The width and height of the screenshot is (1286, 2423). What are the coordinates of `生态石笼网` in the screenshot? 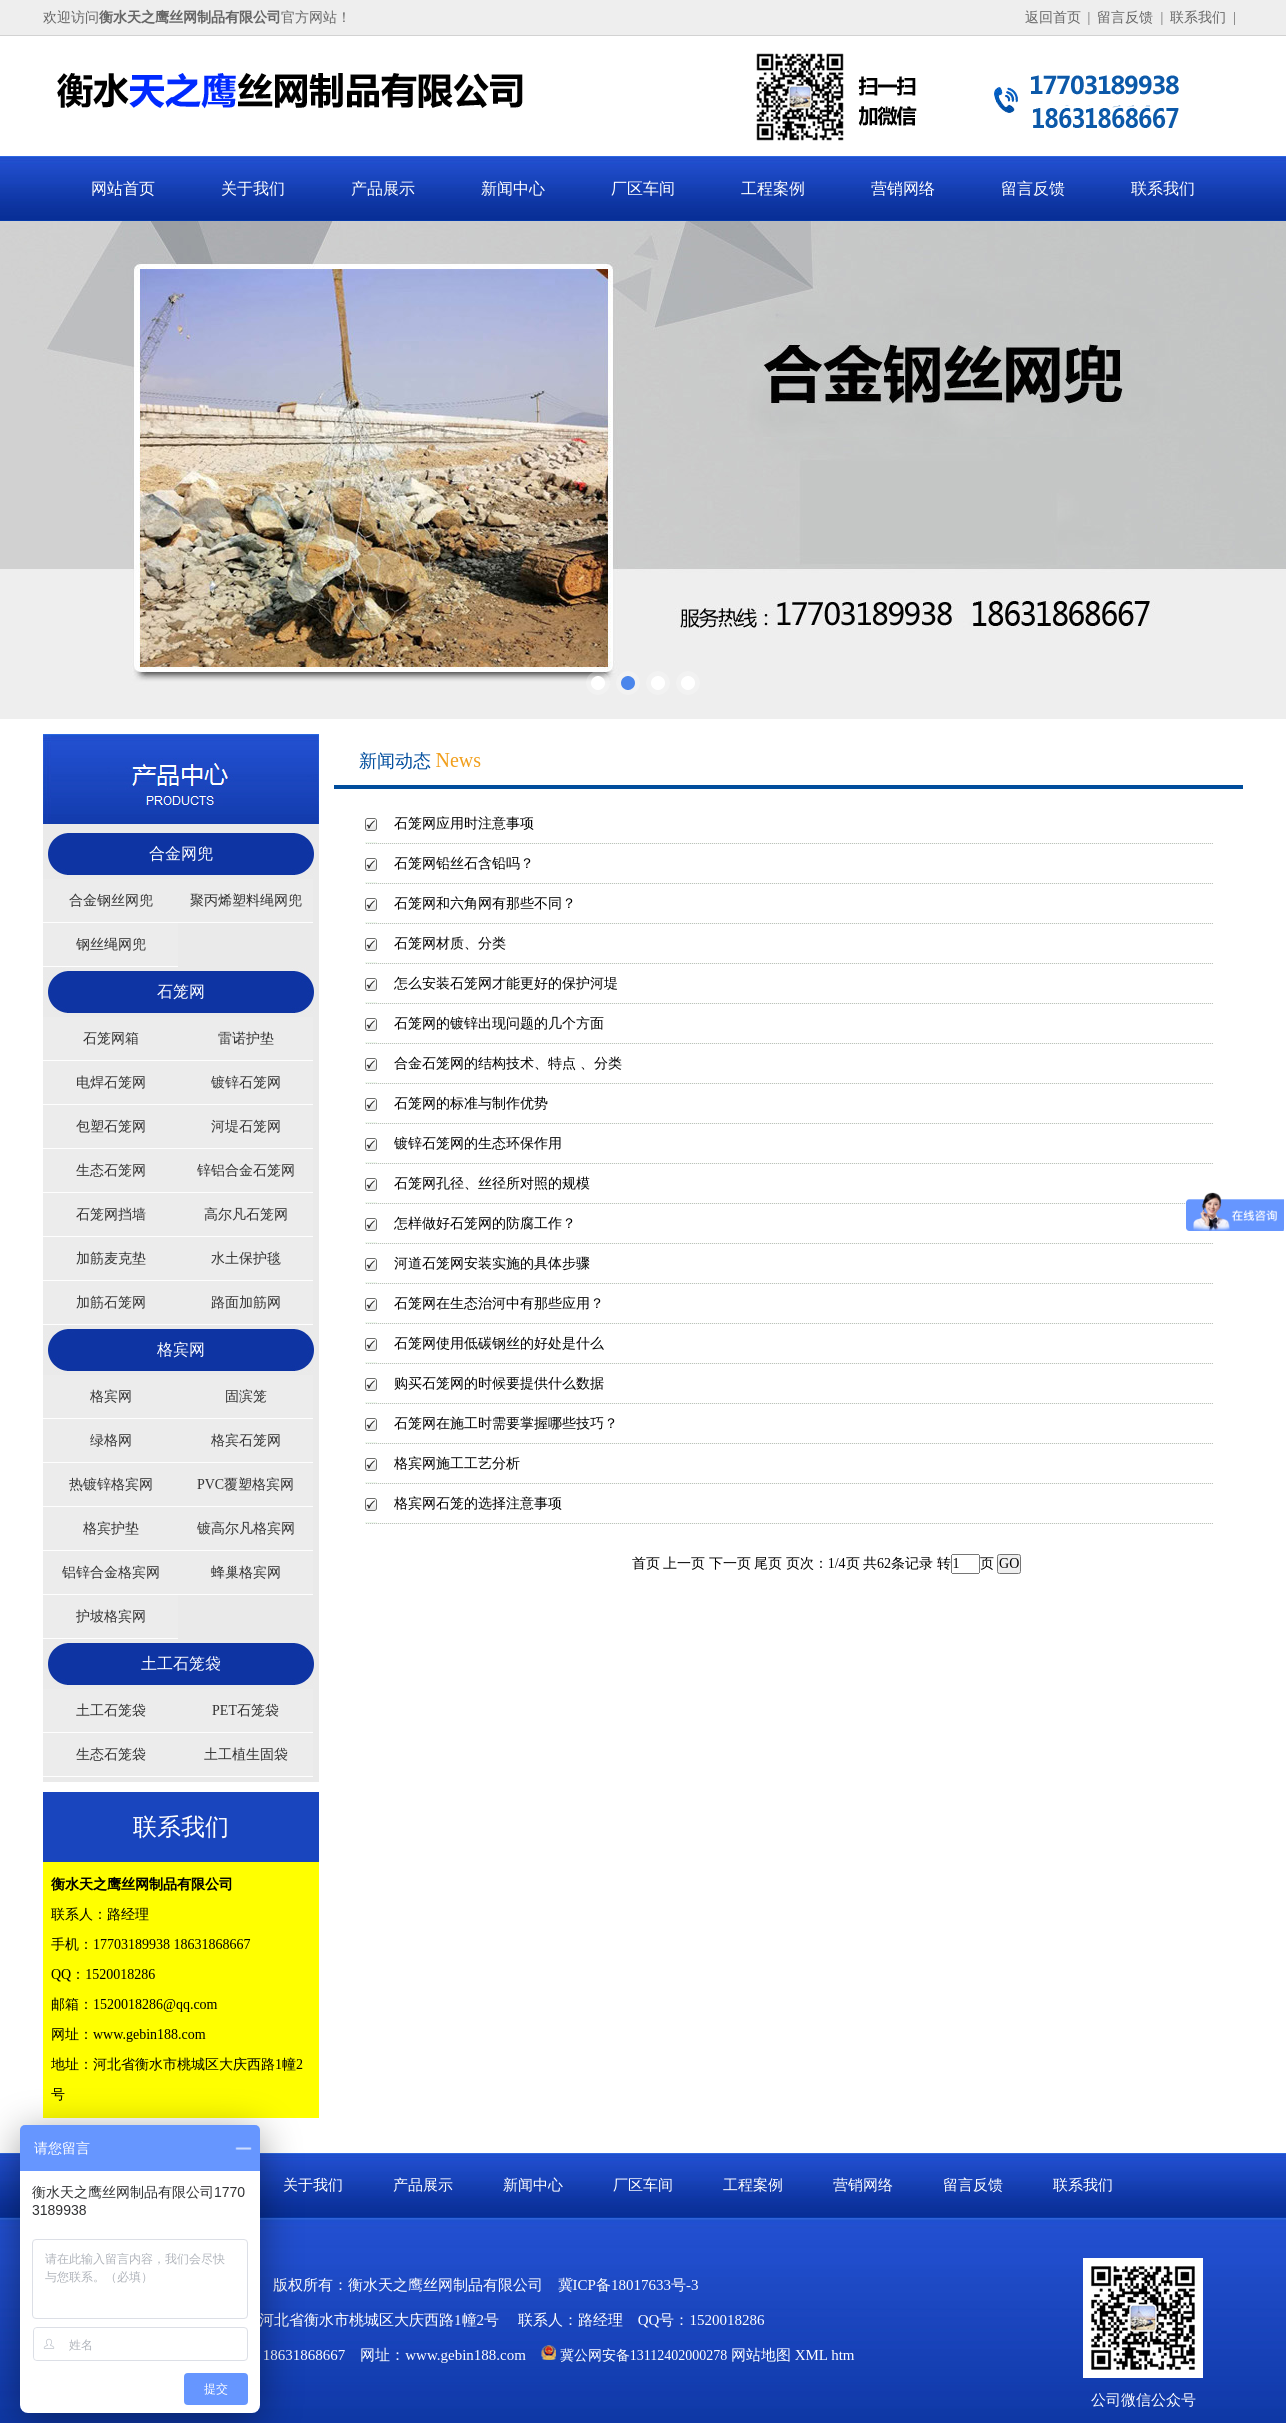 It's located at (111, 1170).